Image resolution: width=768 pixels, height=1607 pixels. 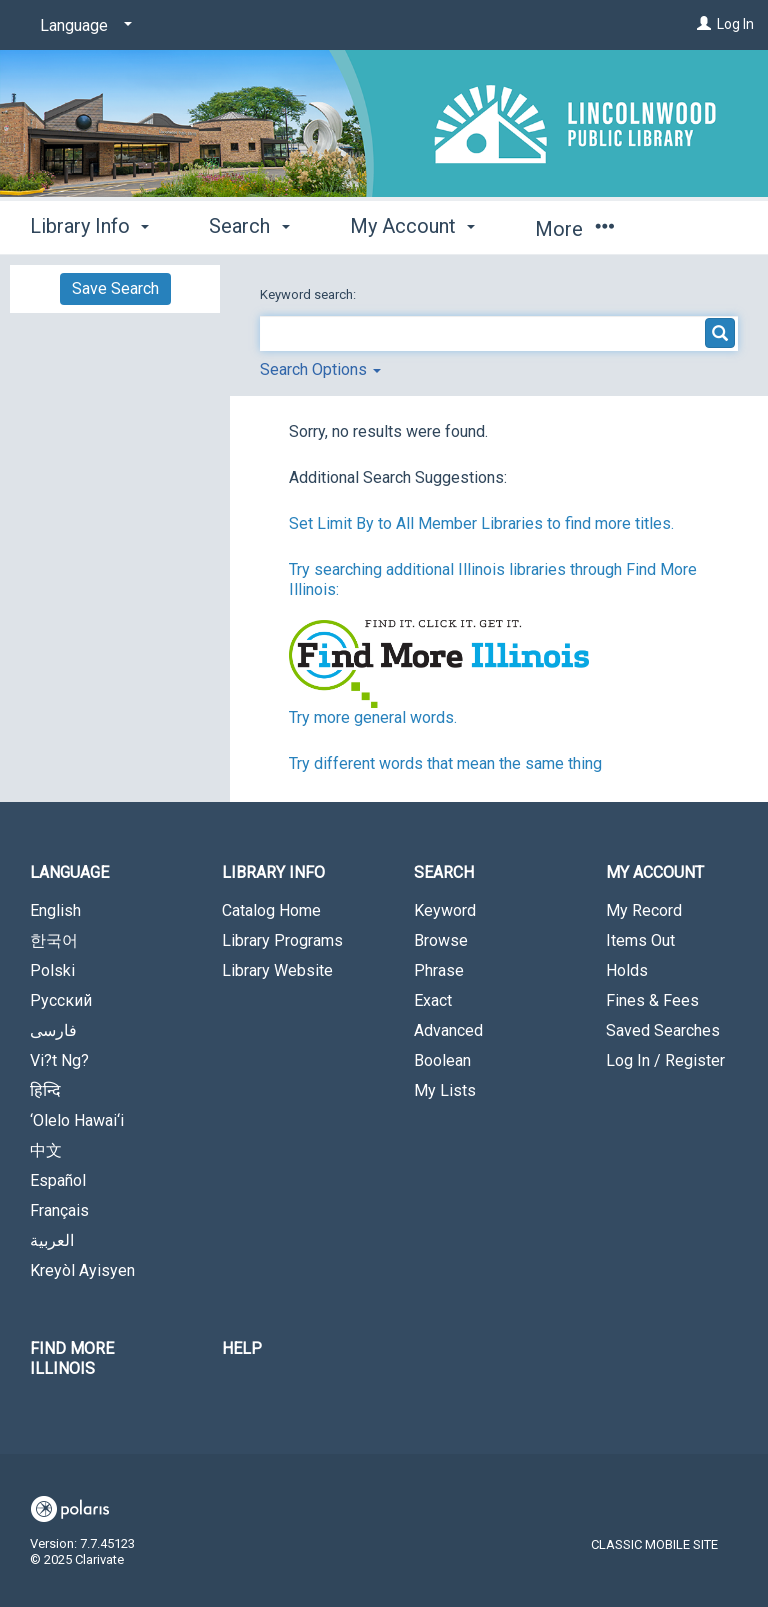 I want to click on Save Search [button], so click(x=115, y=288).